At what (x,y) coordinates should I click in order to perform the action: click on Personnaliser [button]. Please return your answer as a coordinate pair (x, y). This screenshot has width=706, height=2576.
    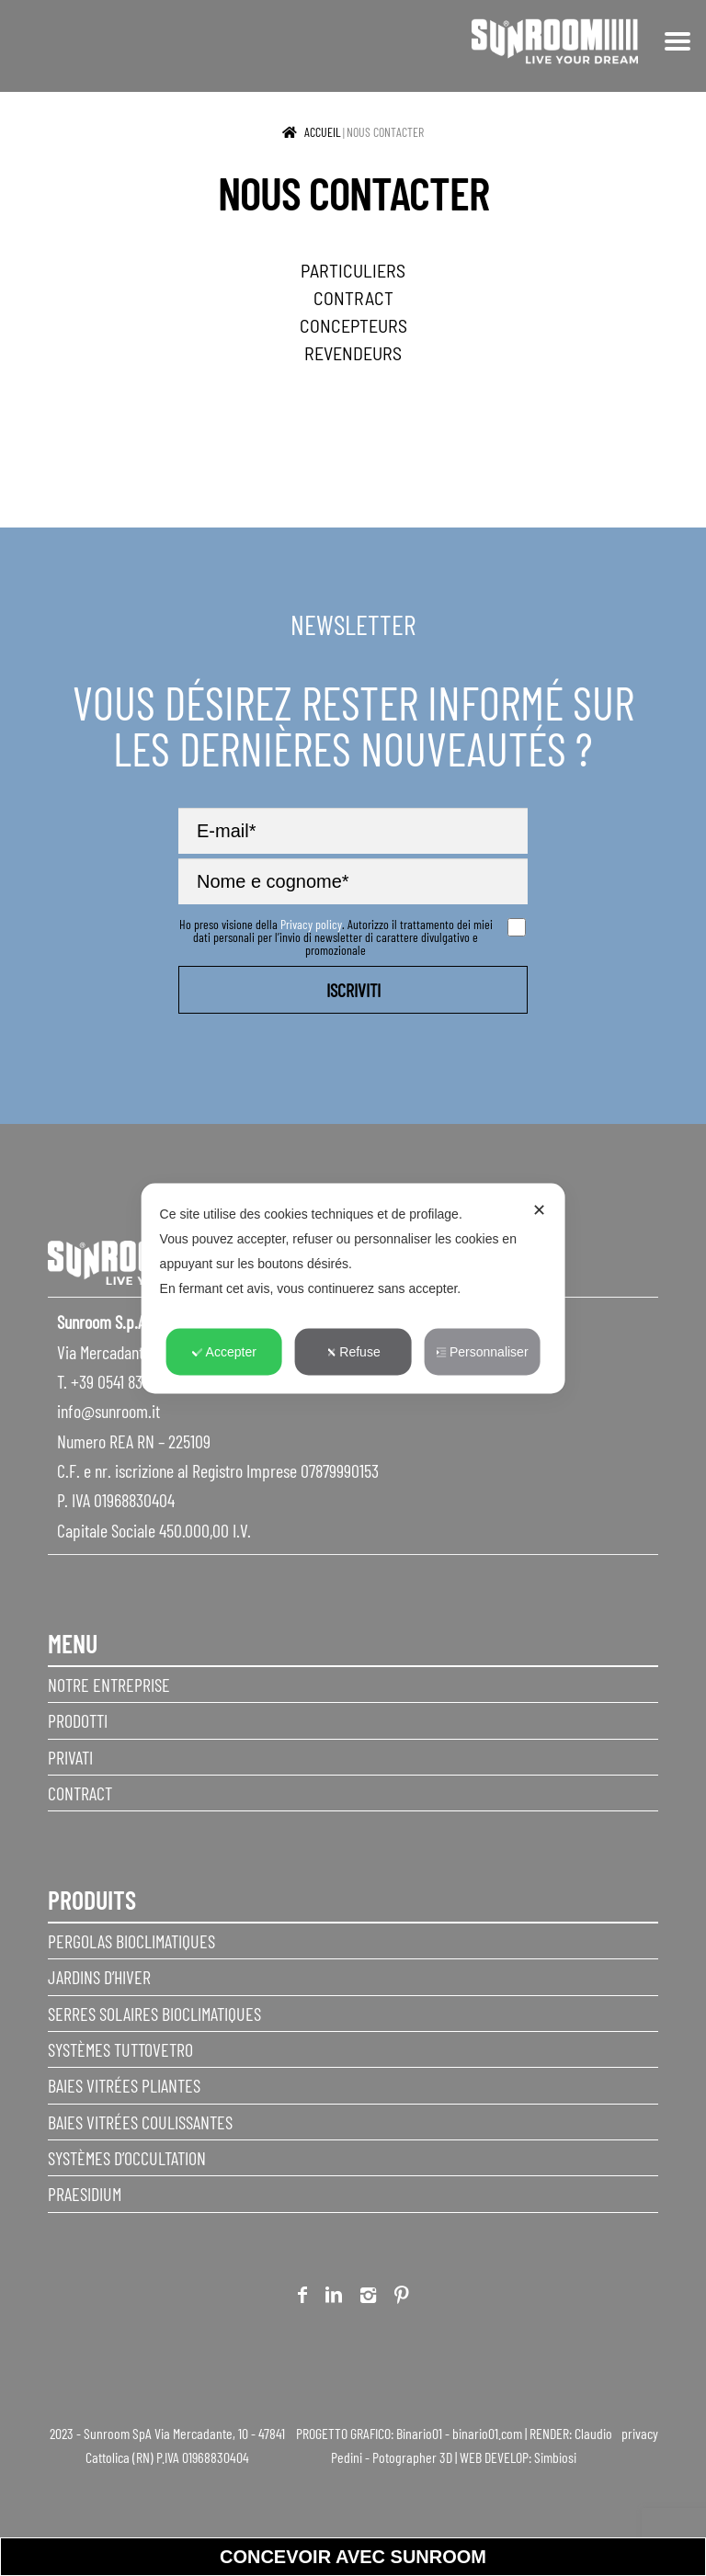
    Looking at the image, I should click on (482, 1351).